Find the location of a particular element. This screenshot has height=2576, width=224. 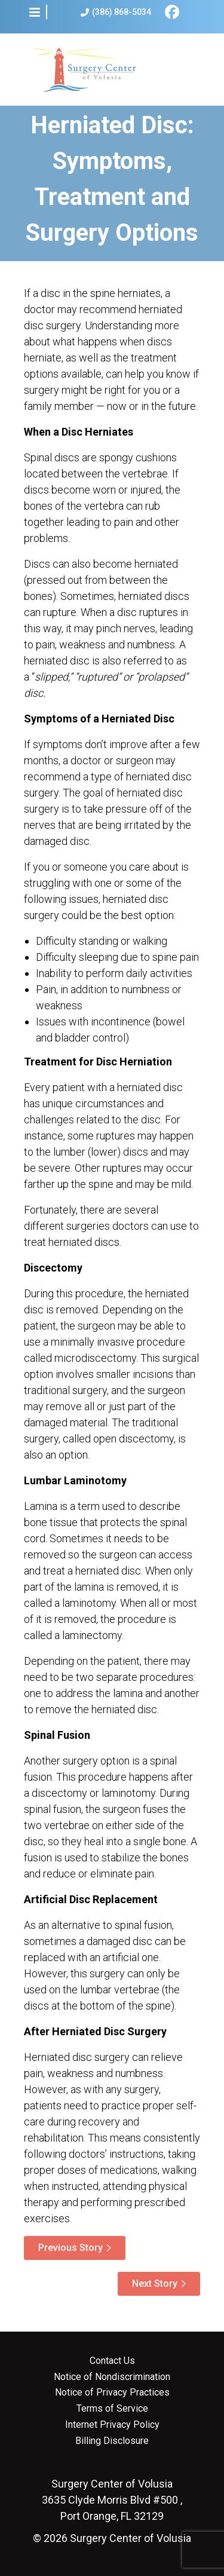

Internet Privacy Policy is located at coordinates (112, 2425).